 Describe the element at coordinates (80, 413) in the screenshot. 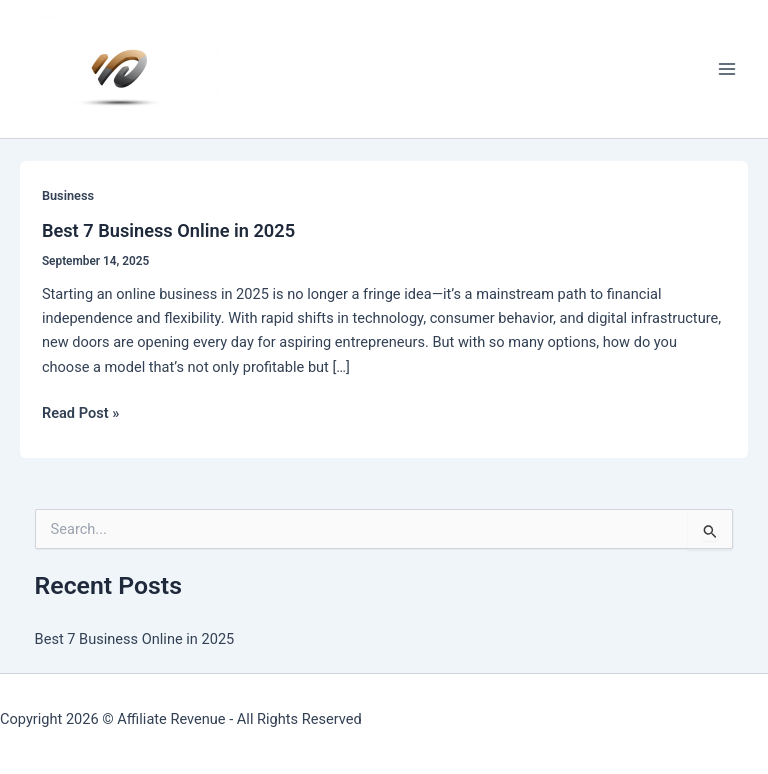

I see `Read Post »` at that location.